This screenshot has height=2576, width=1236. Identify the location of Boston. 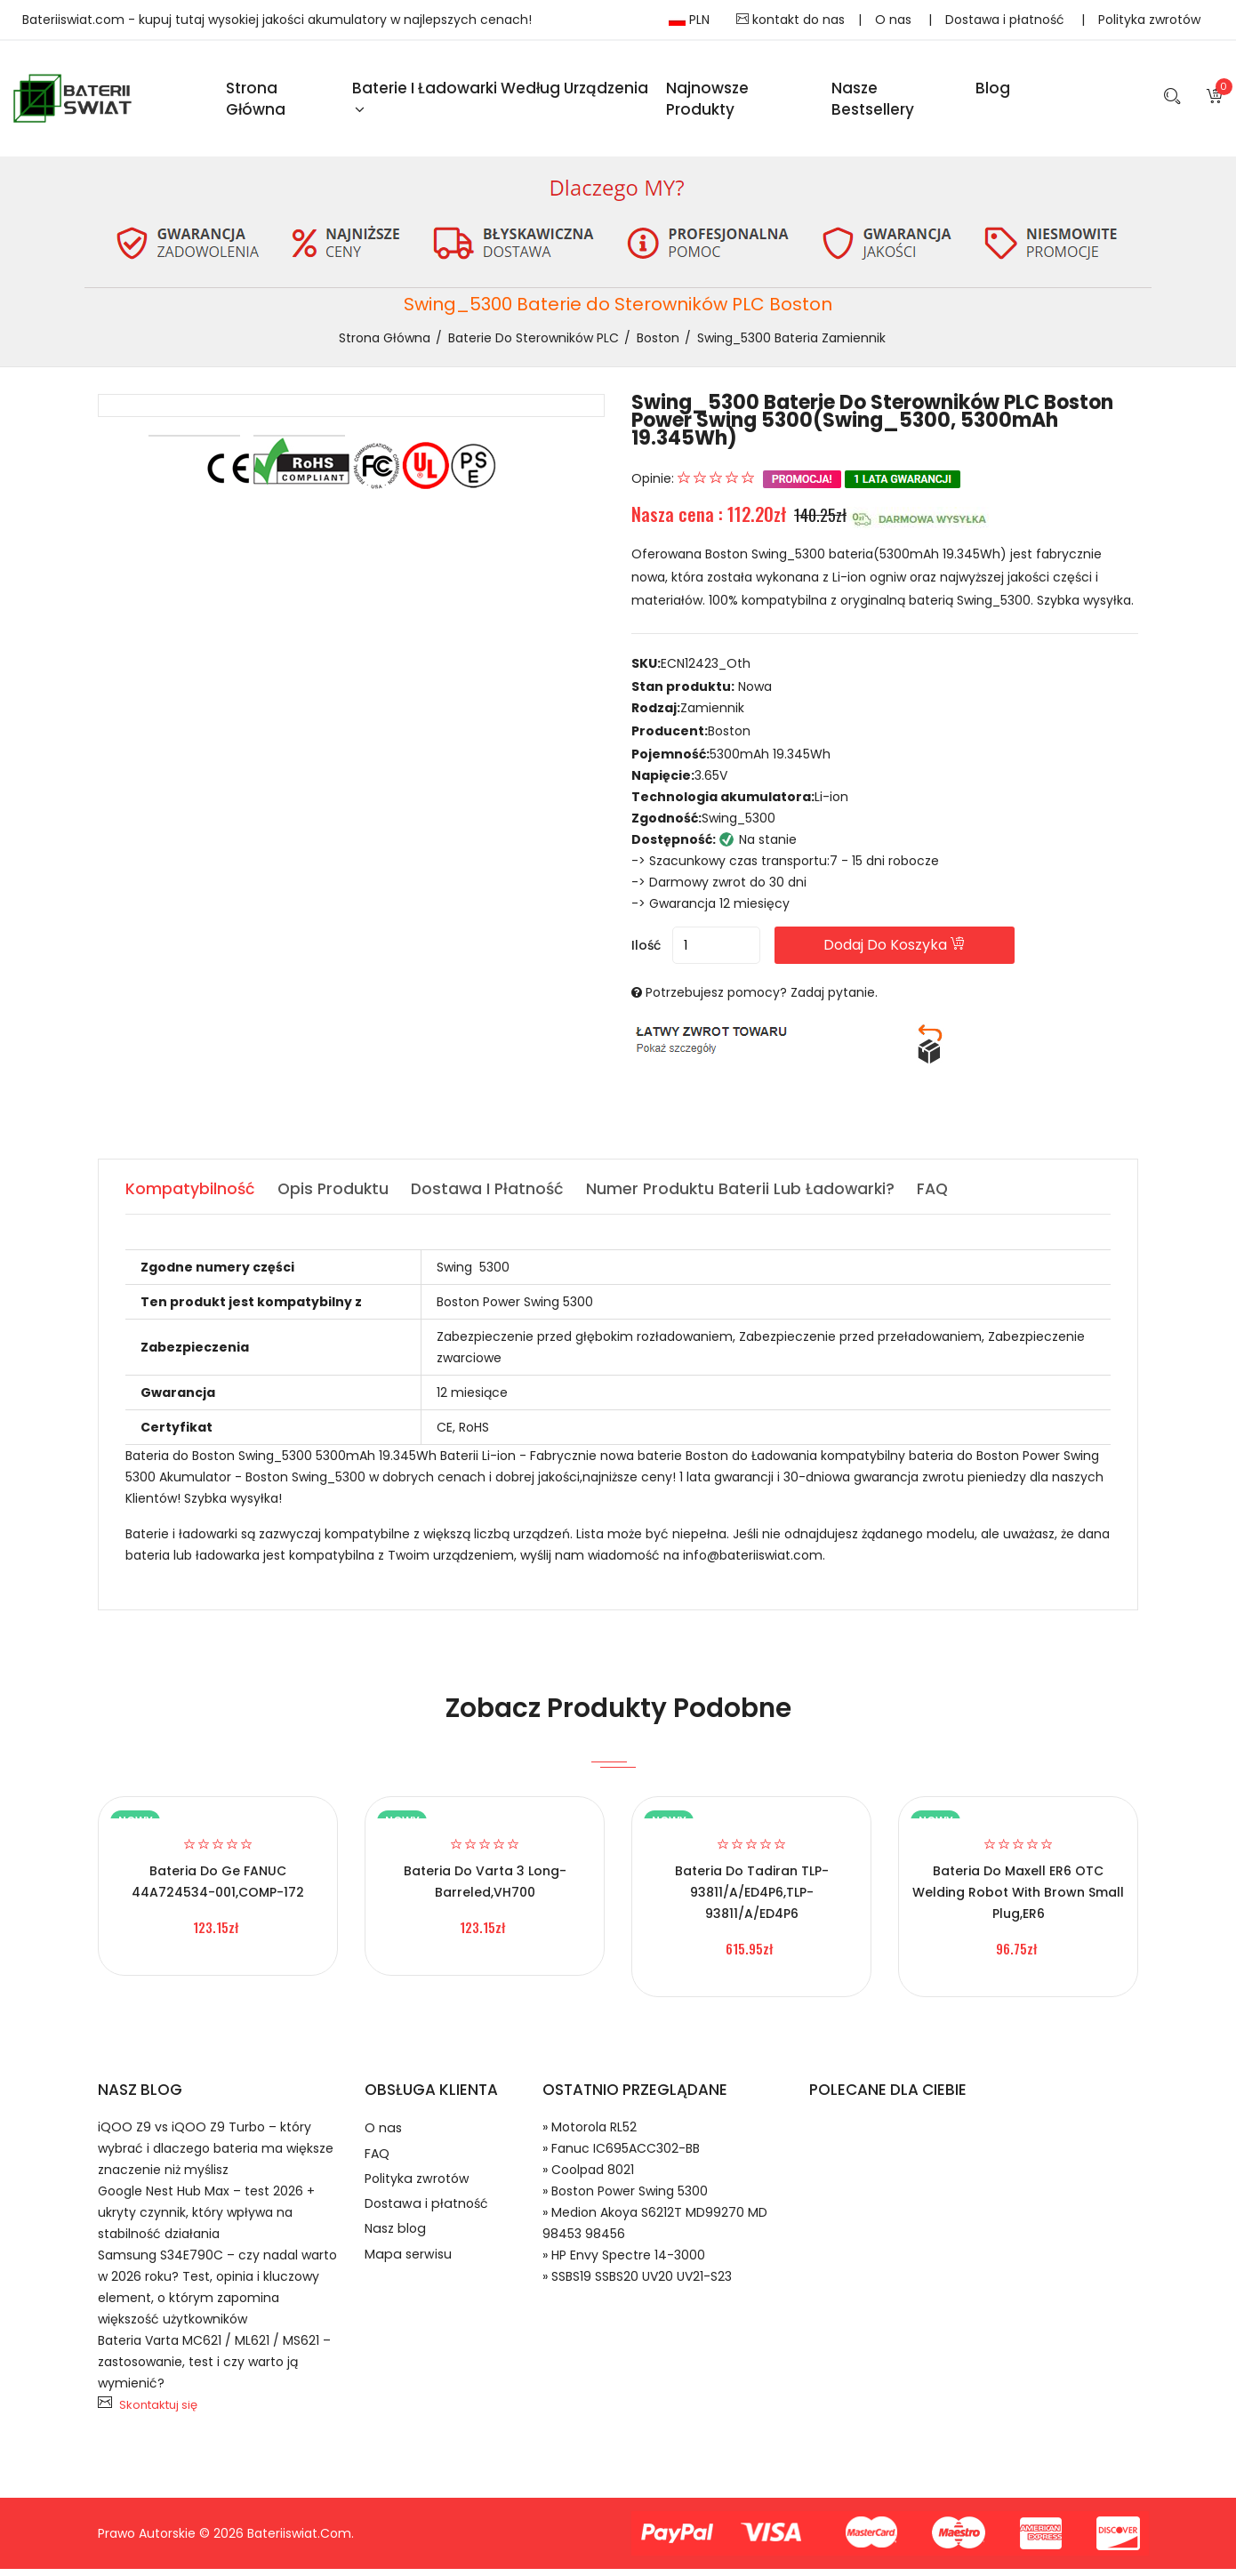
(658, 343).